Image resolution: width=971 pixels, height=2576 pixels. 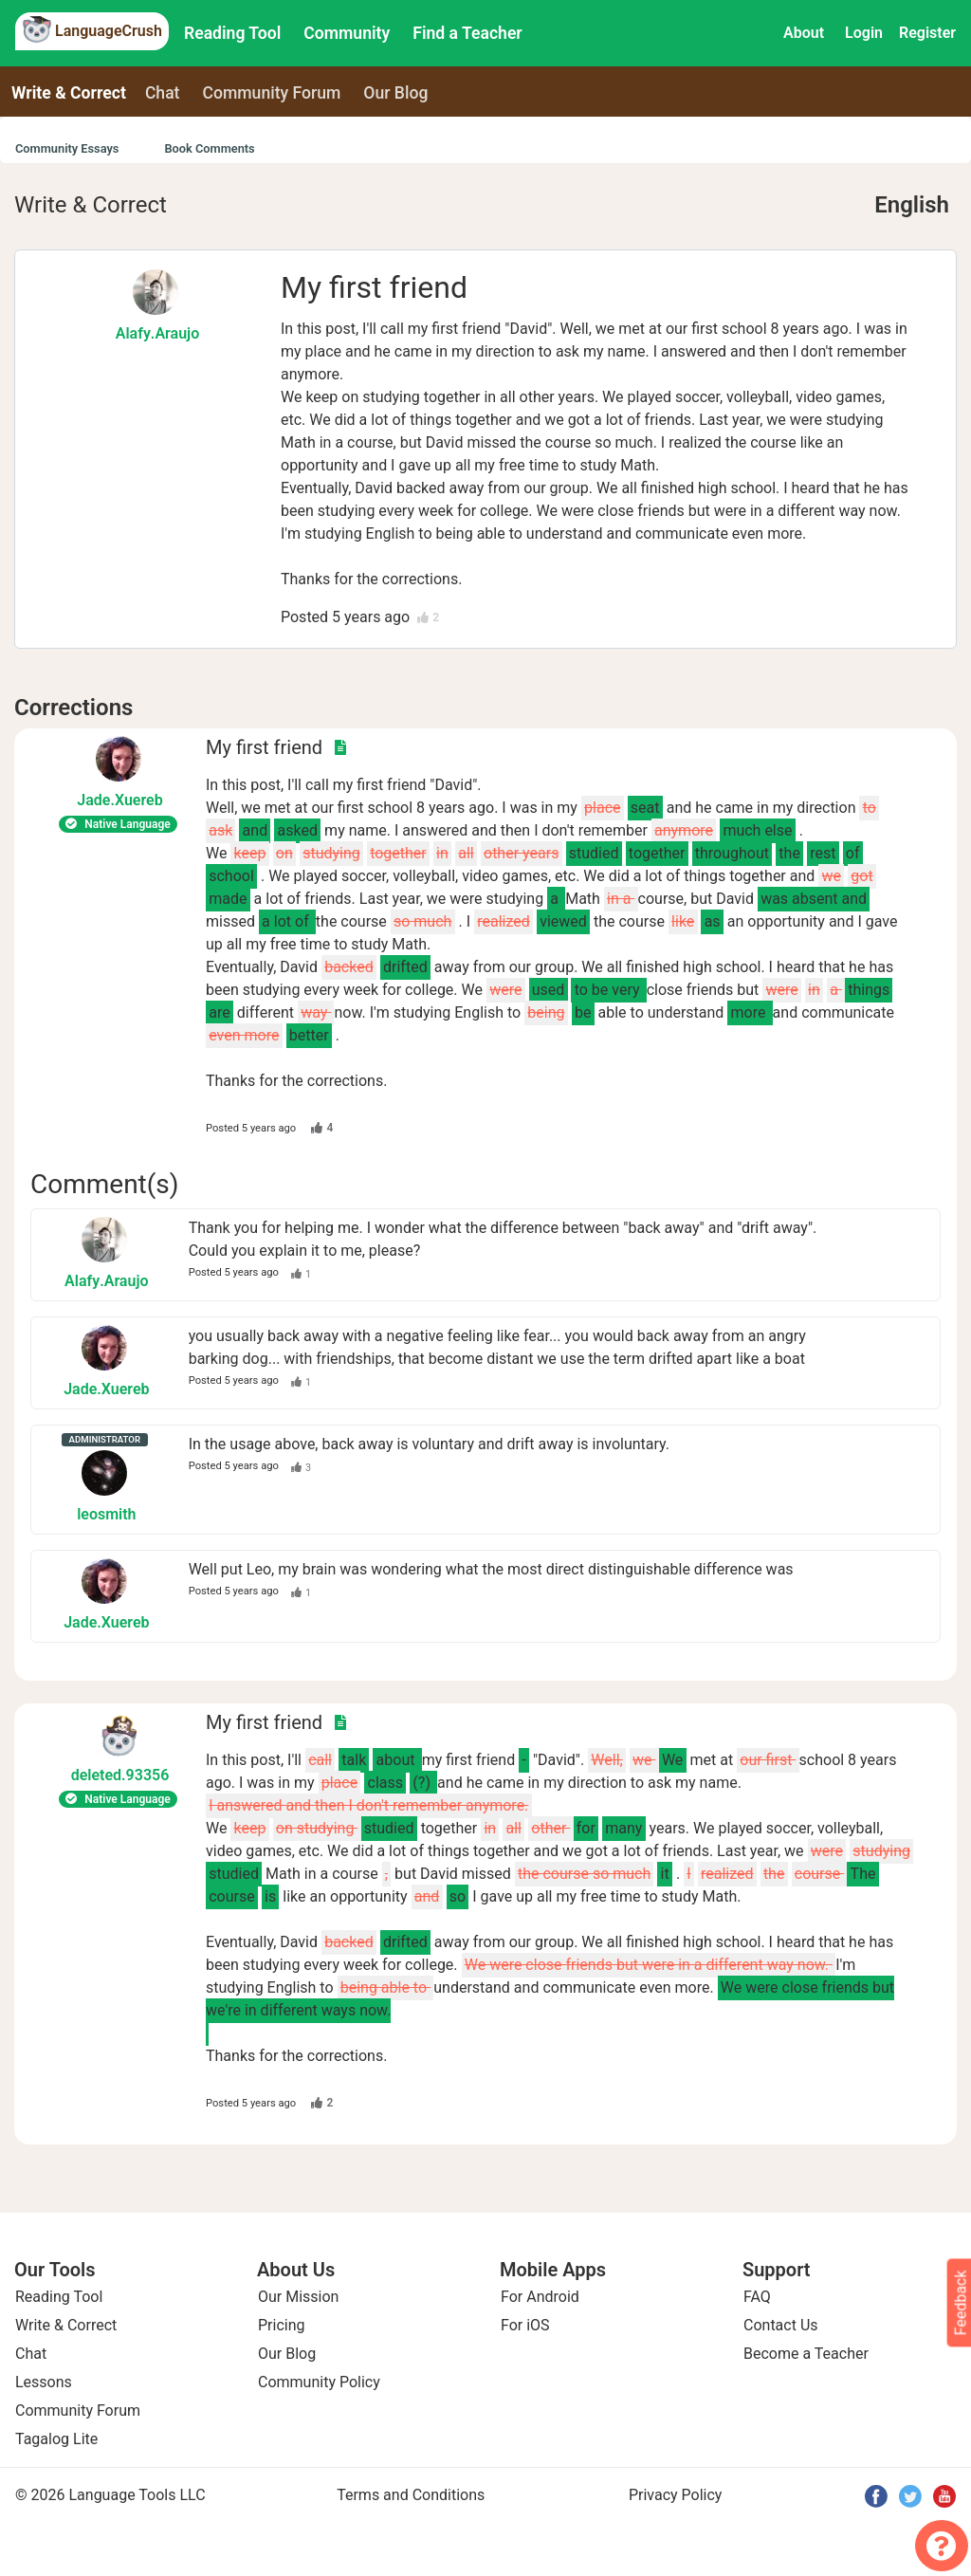 What do you see at coordinates (209, 148) in the screenshot?
I see `Book Comments` at bounding box center [209, 148].